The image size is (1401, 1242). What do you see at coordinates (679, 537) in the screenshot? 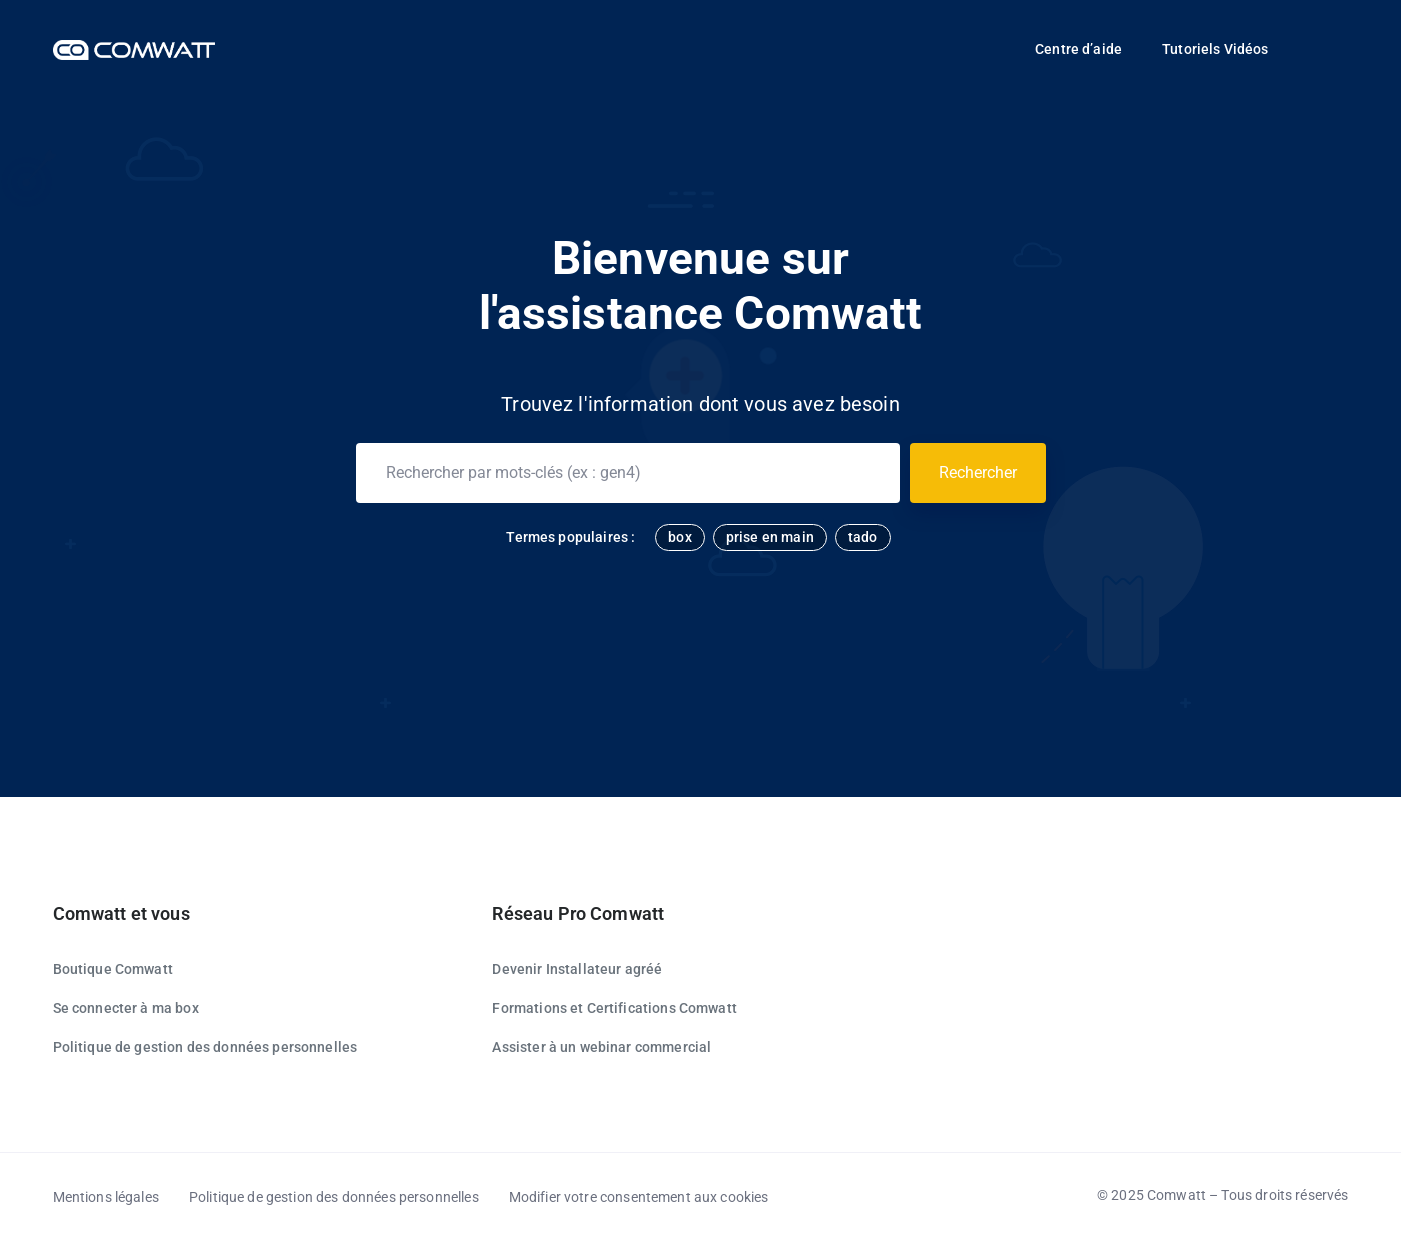
I see `box` at bounding box center [679, 537].